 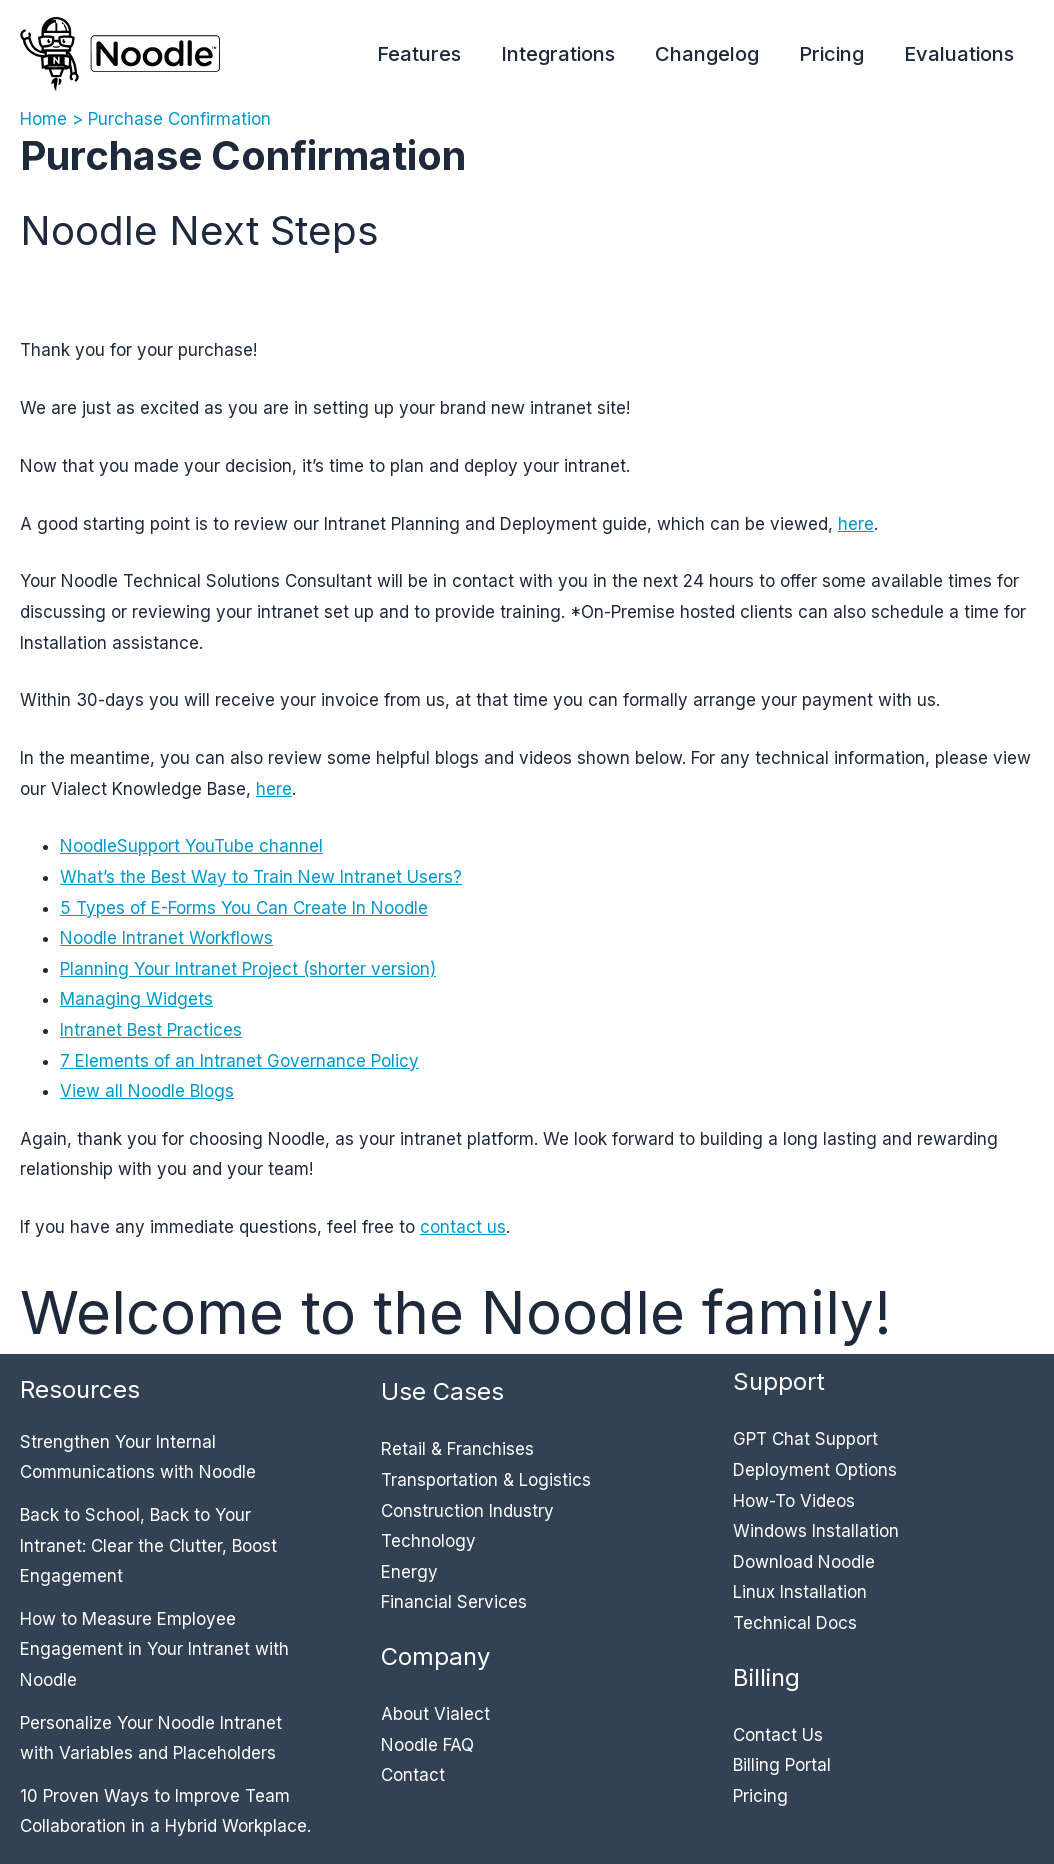 What do you see at coordinates (463, 1227) in the screenshot?
I see `contact us` at bounding box center [463, 1227].